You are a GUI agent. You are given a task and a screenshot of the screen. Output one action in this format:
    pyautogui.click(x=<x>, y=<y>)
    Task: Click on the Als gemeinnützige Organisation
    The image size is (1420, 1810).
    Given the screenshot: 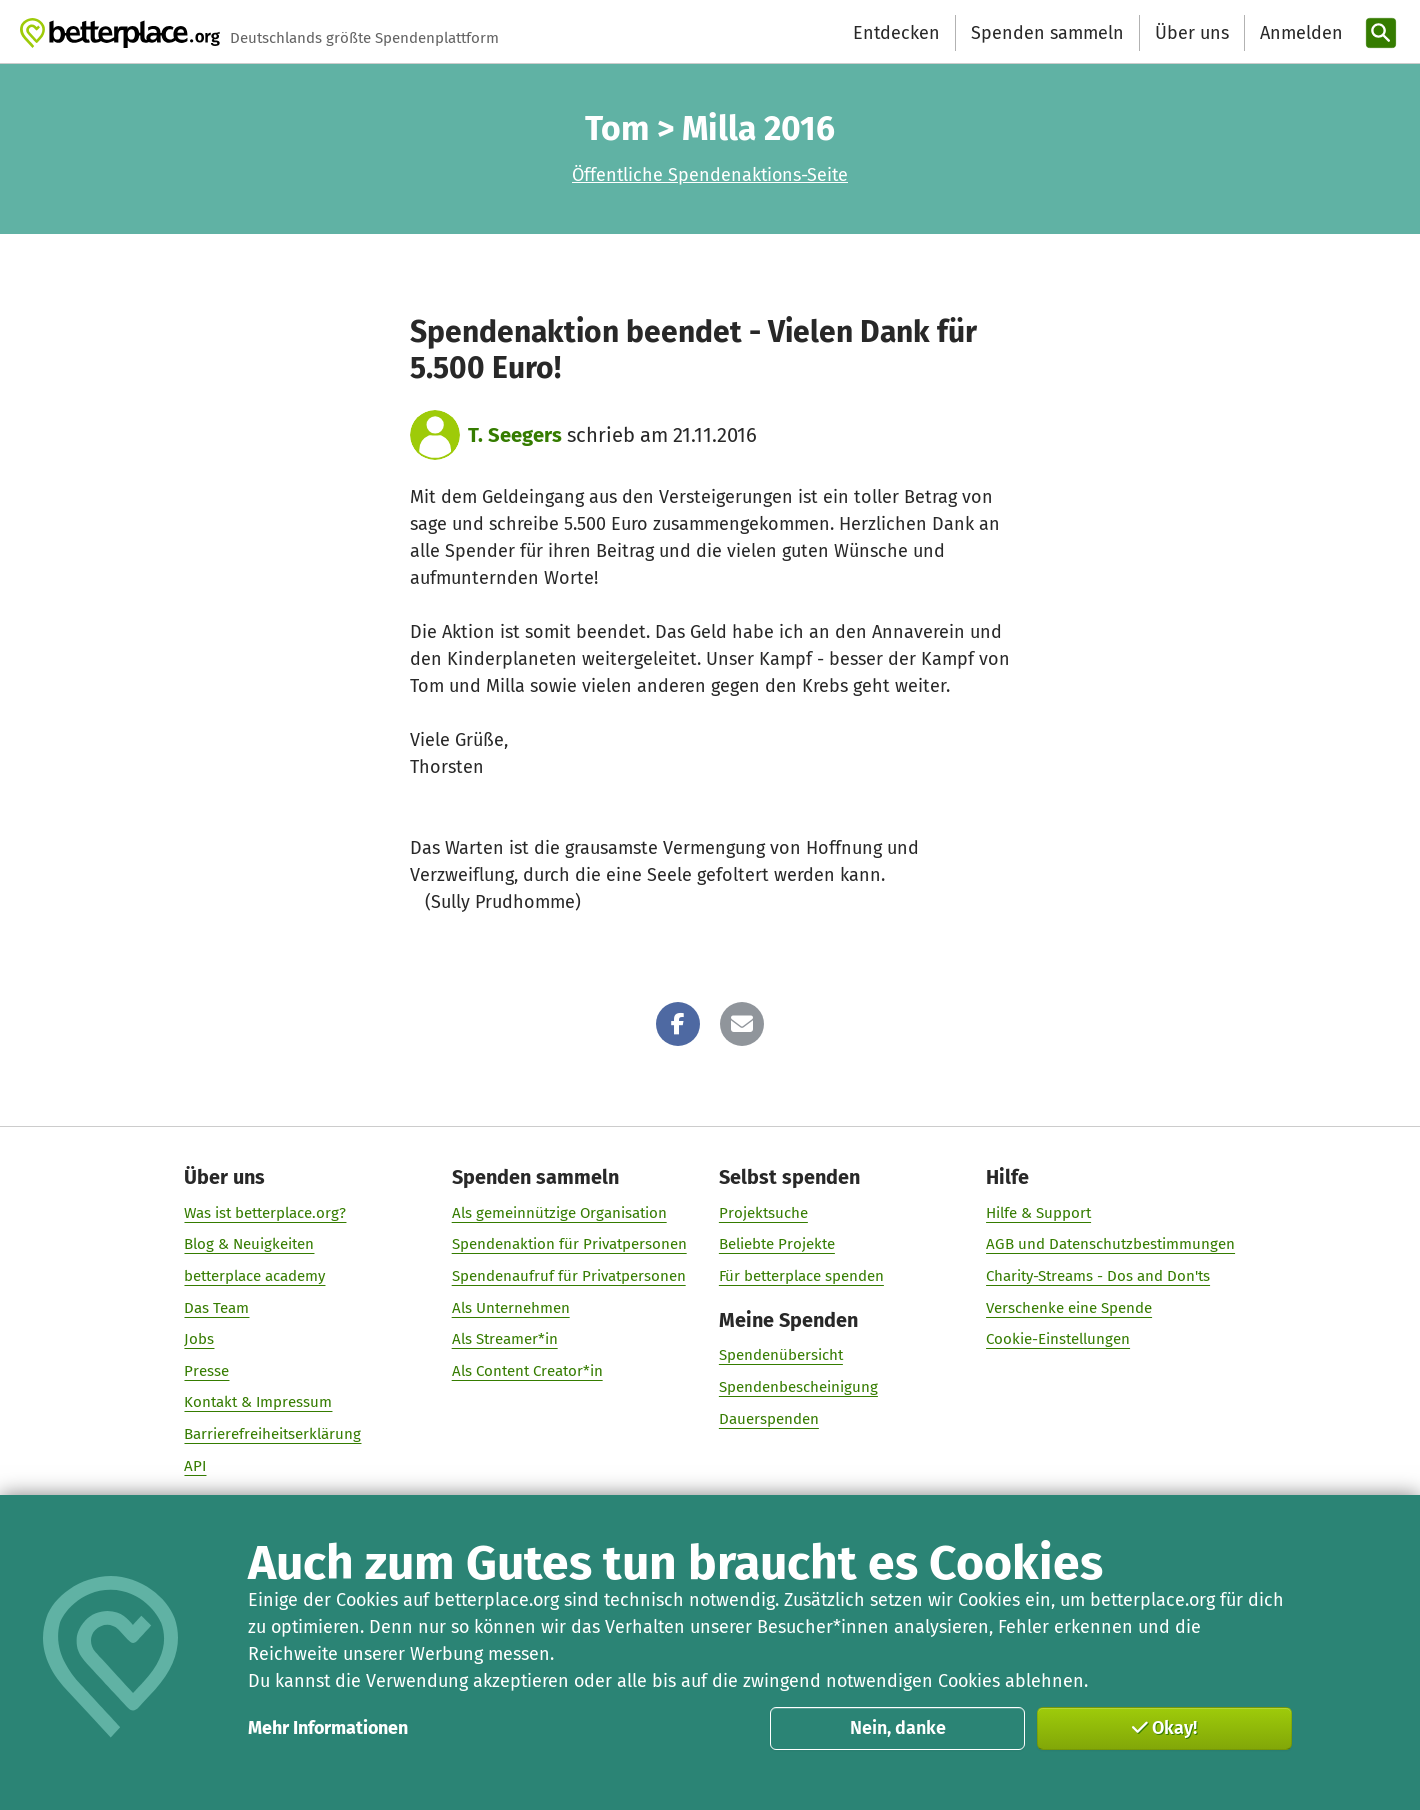 What is the action you would take?
    pyautogui.click(x=559, y=1213)
    